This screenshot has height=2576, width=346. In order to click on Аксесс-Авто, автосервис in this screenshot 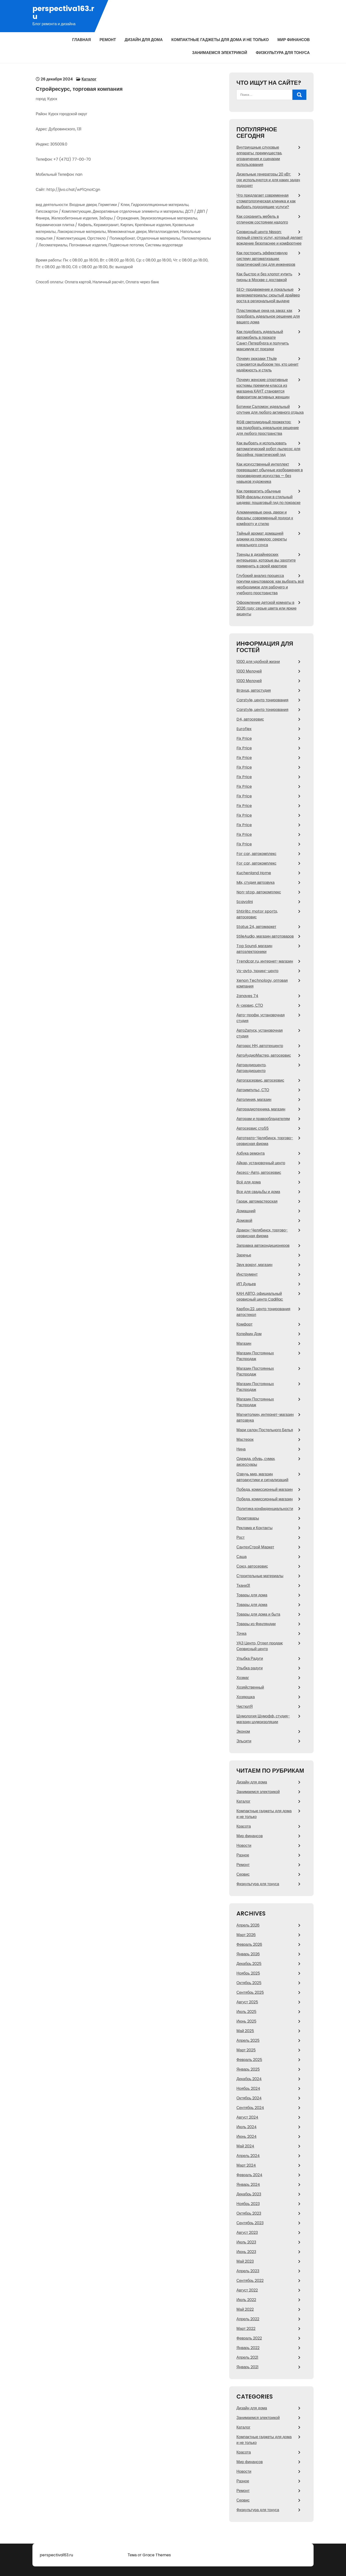, I will do `click(258, 1172)`.